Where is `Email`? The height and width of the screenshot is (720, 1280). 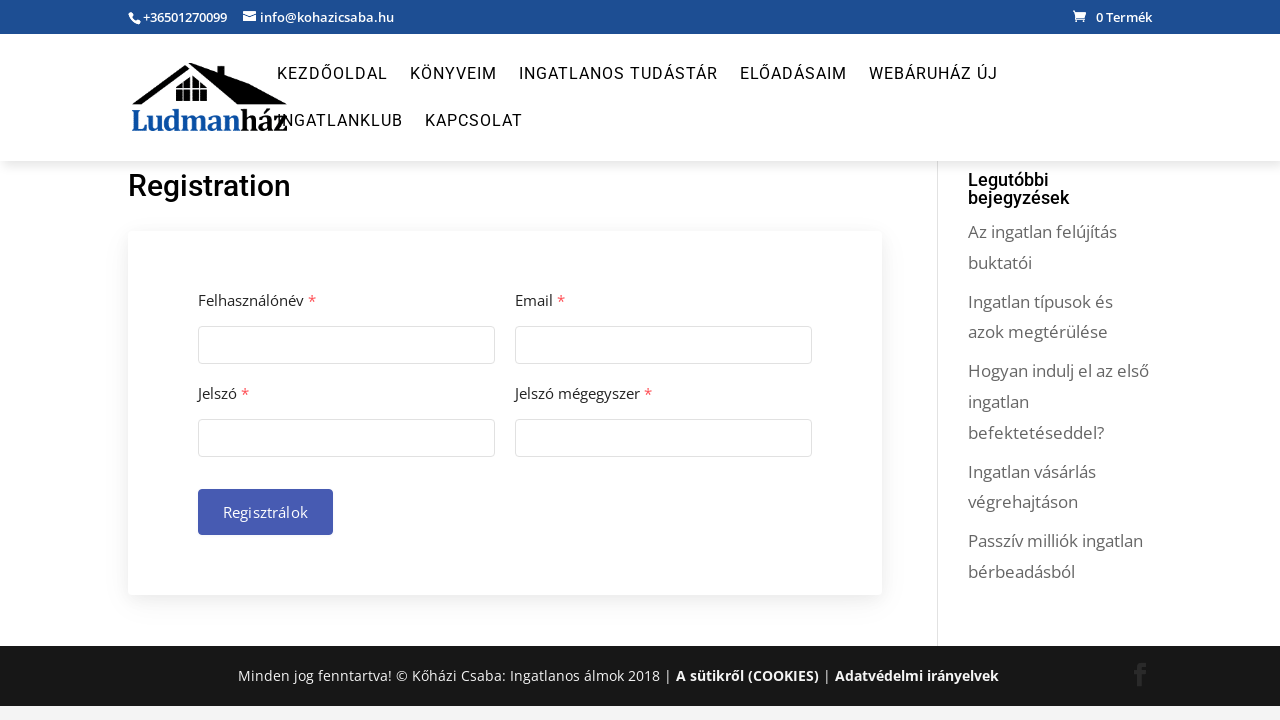
Email is located at coordinates (540, 300).